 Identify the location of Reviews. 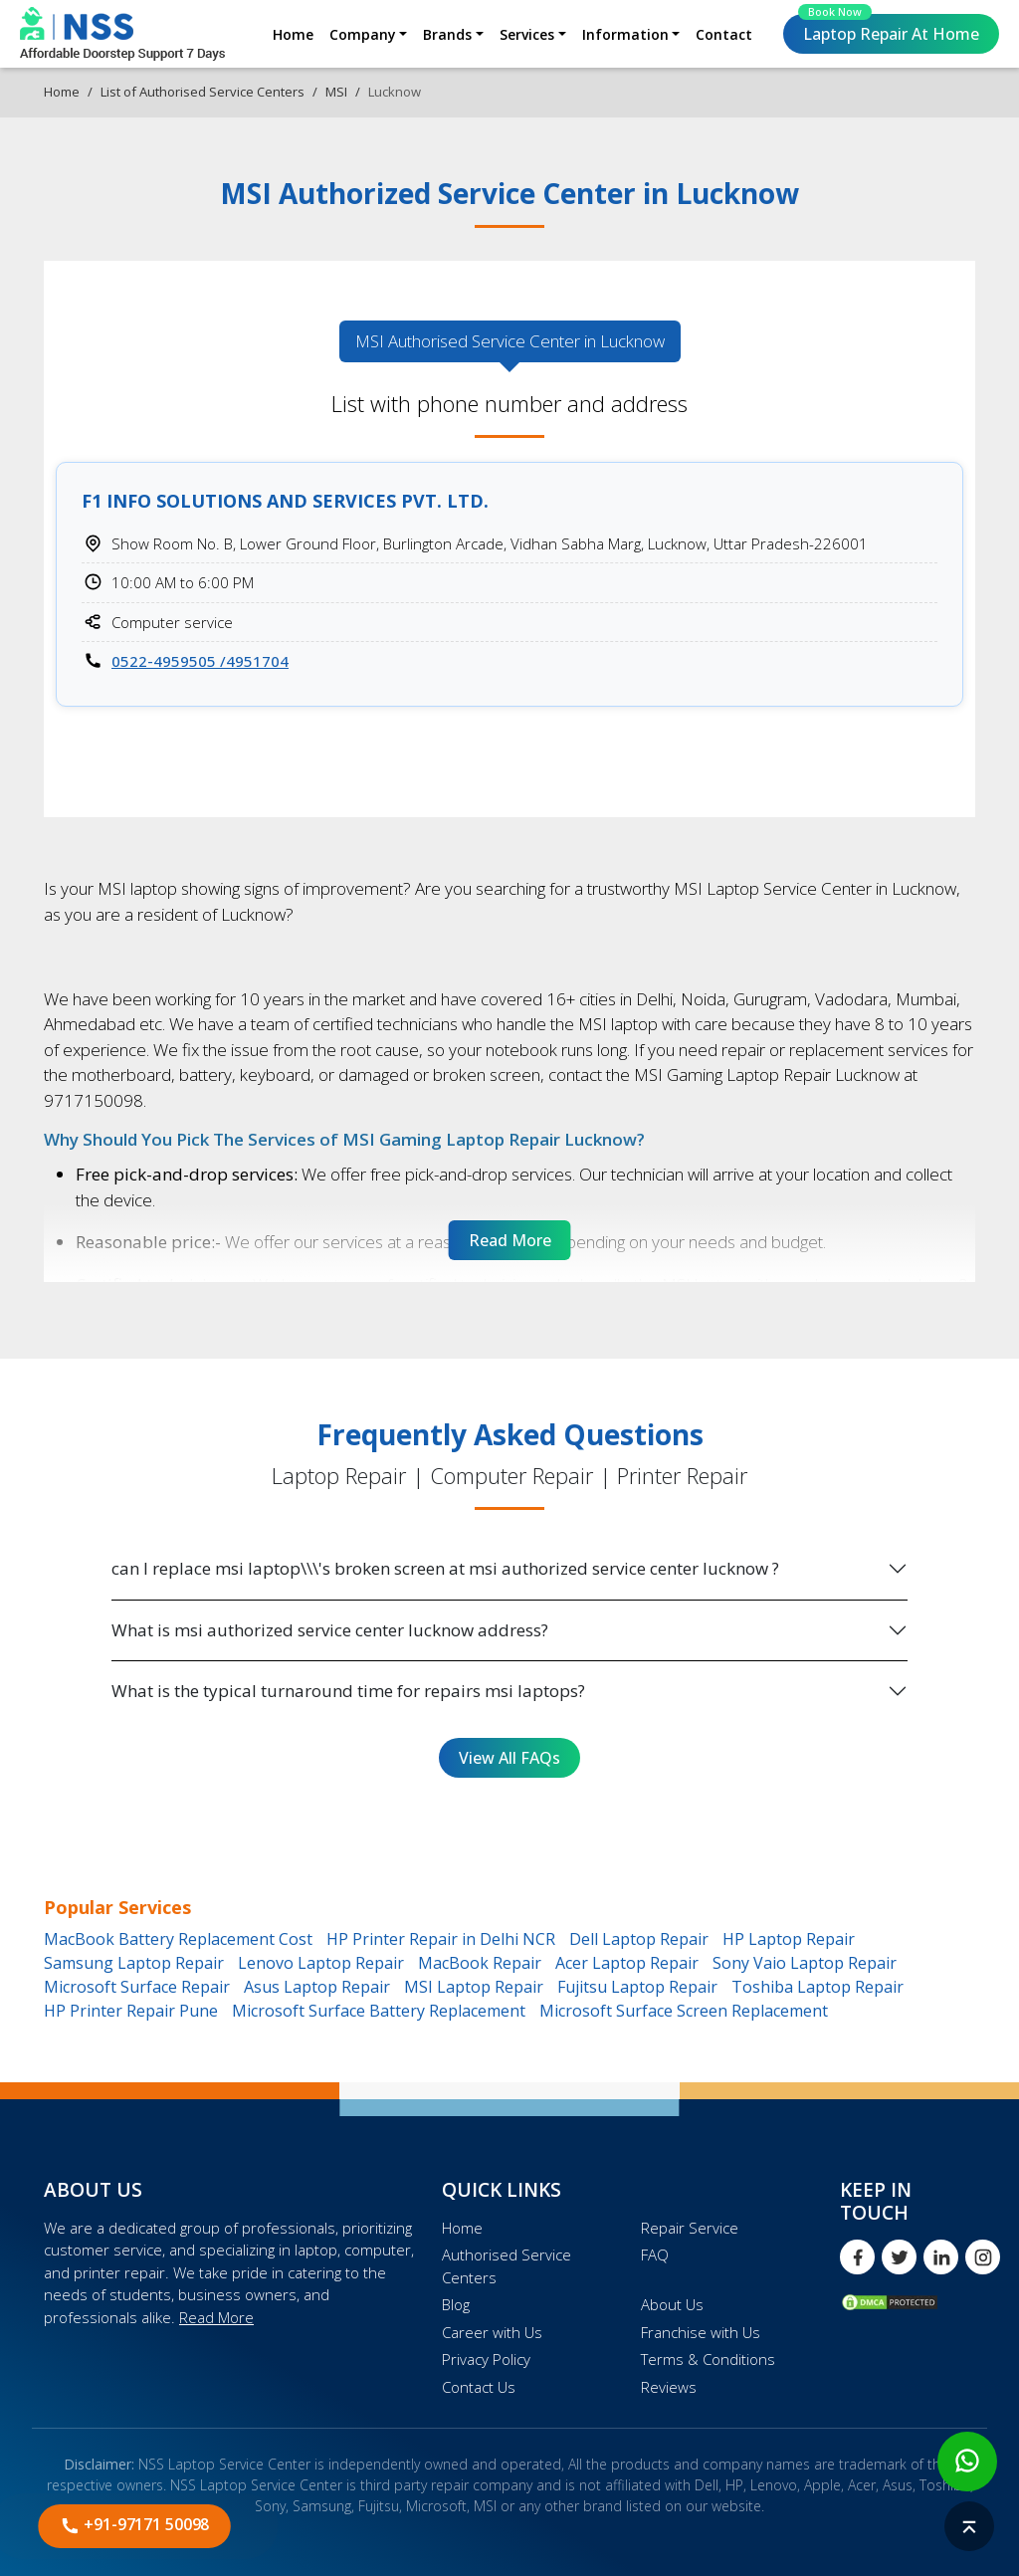
(669, 2387).